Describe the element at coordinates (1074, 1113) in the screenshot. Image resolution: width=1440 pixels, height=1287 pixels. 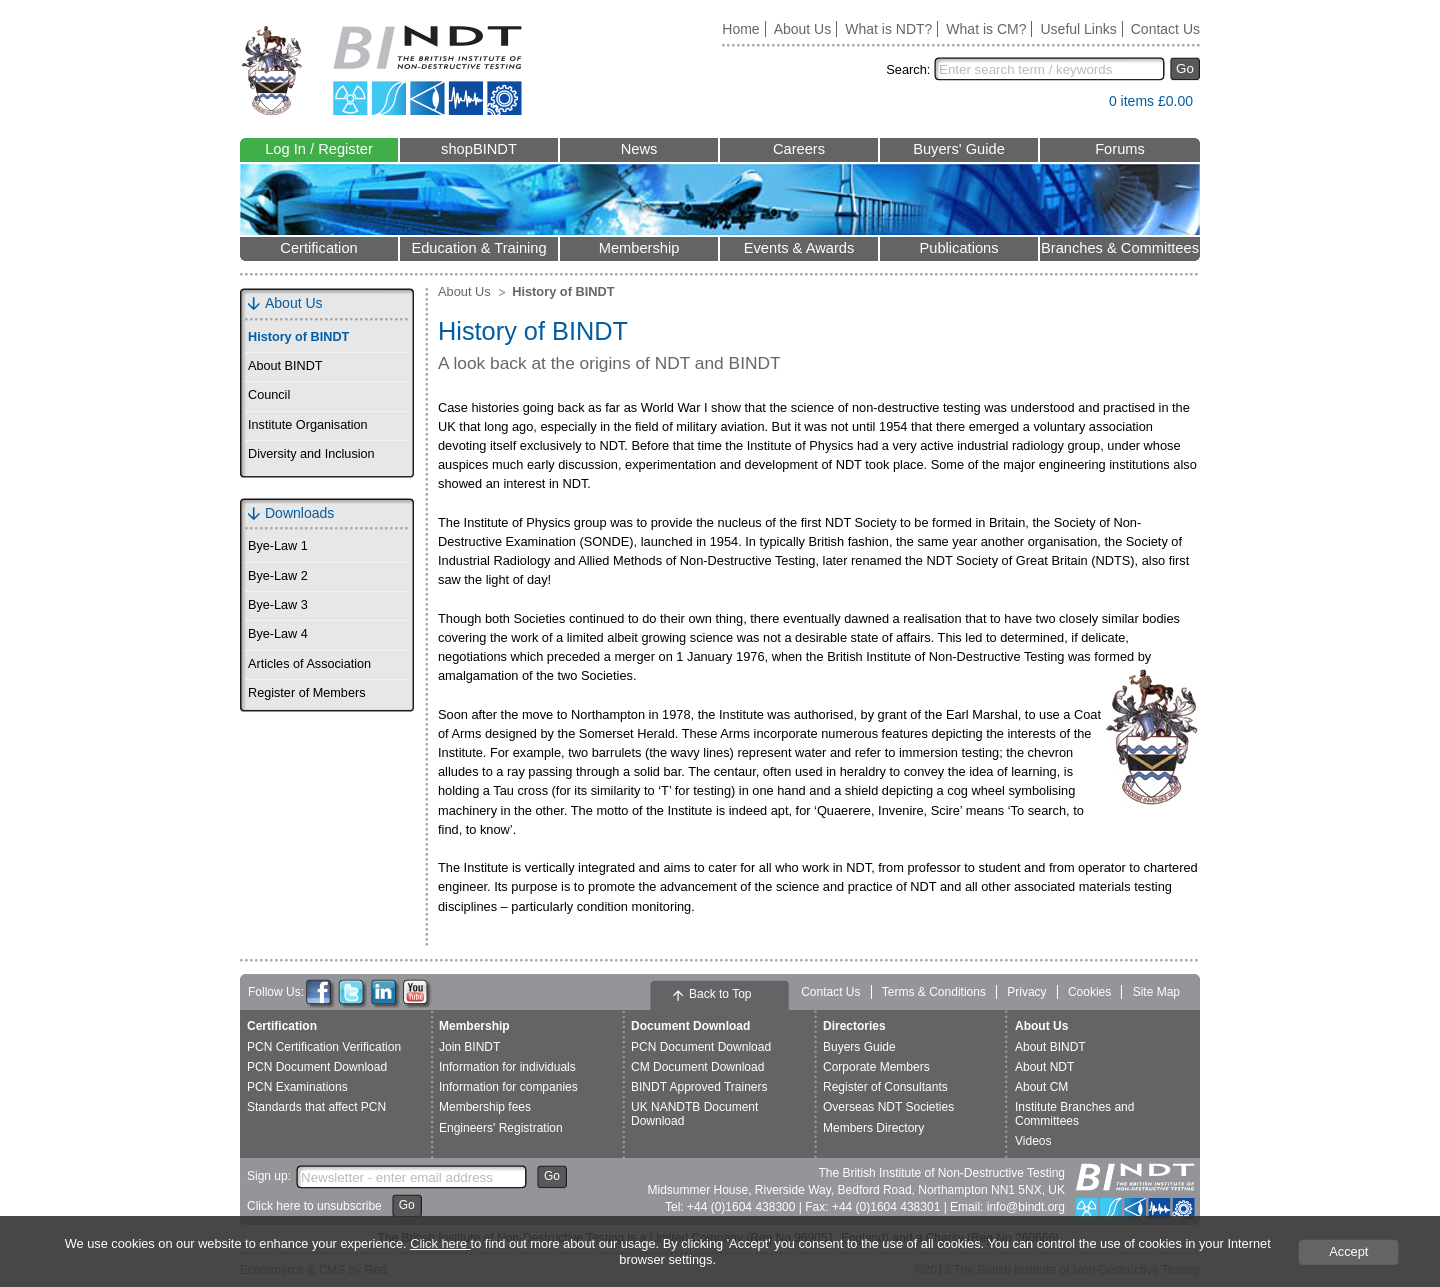
I see `Institute Branches and Committees` at that location.